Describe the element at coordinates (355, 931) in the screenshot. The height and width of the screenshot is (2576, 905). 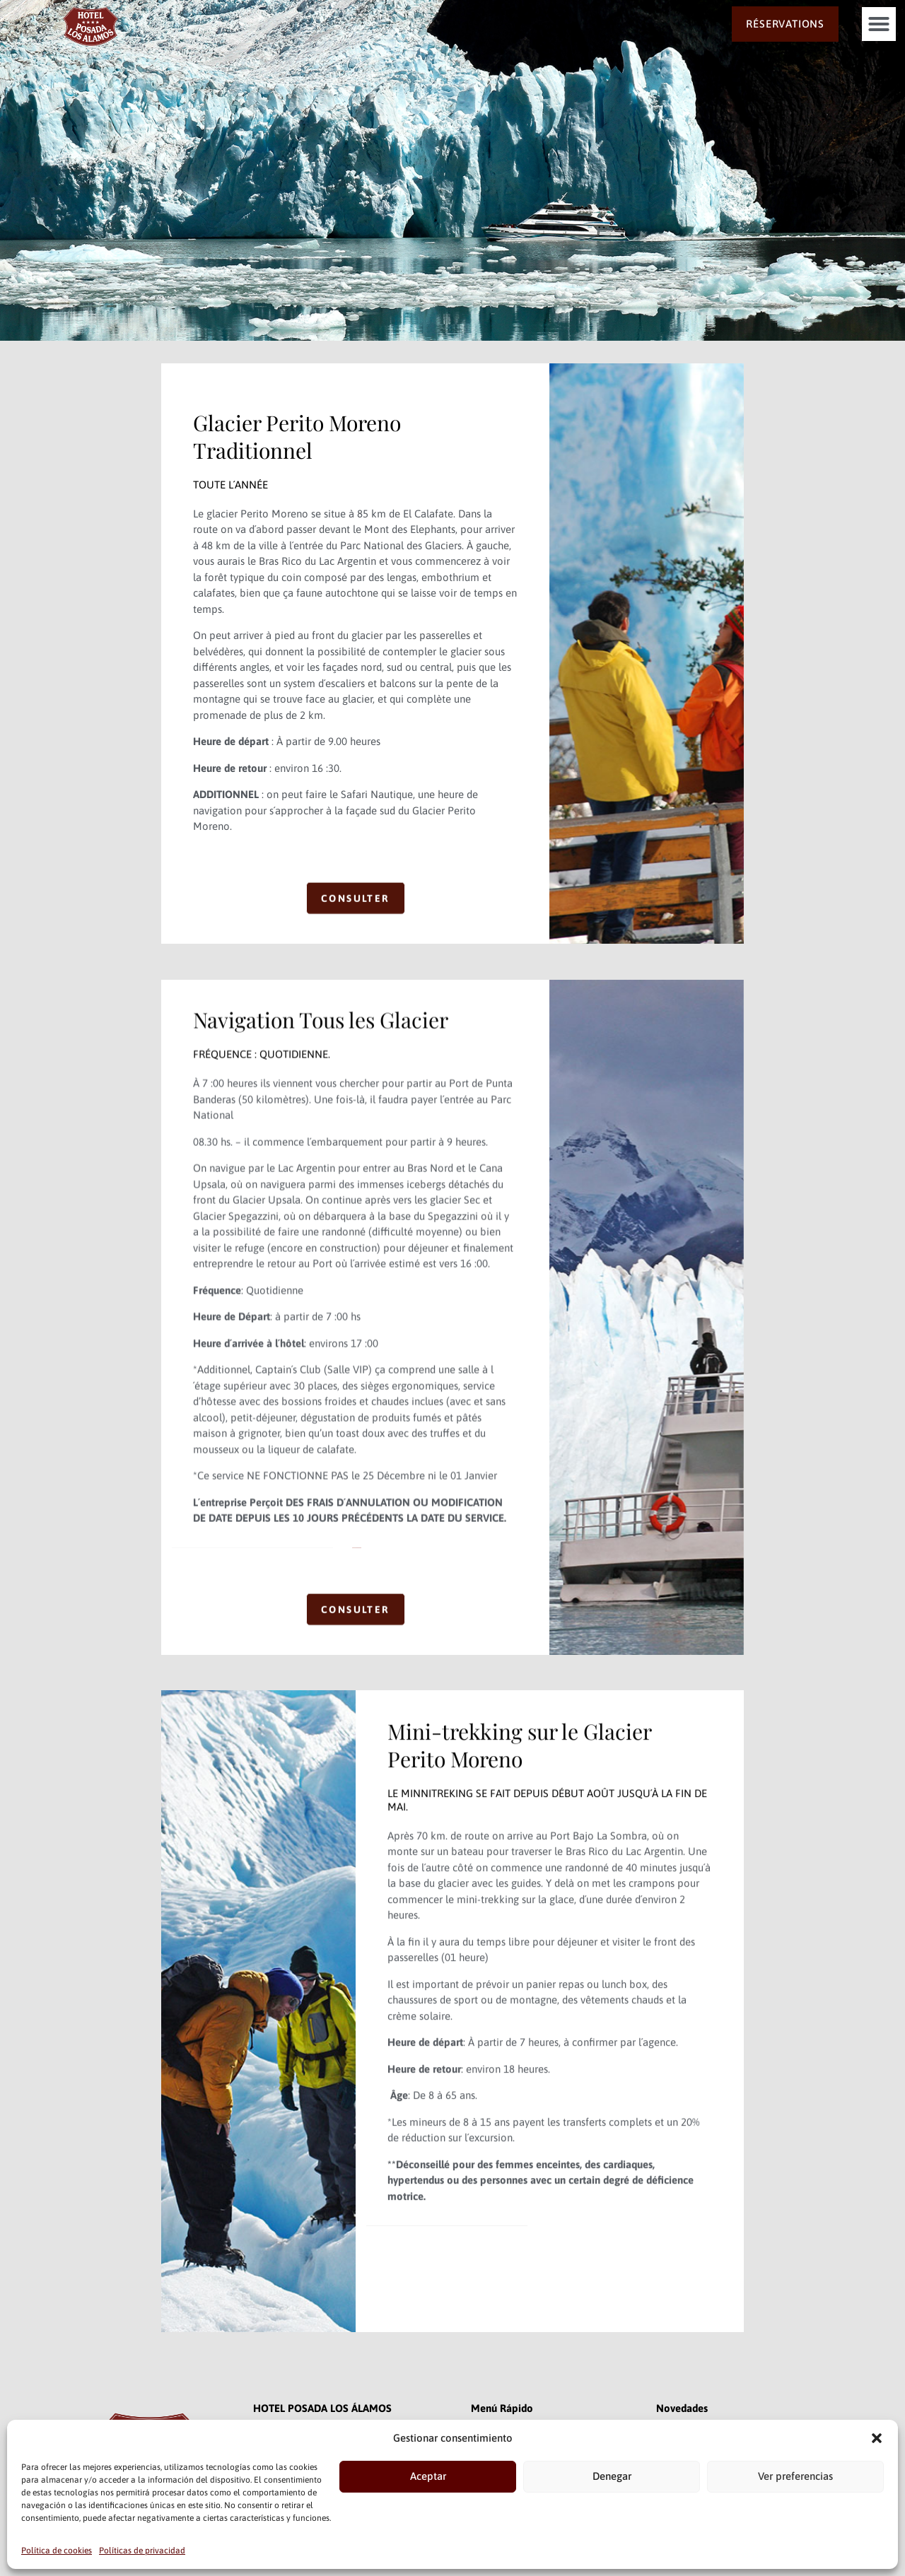
I see `CONSULTER` at that location.